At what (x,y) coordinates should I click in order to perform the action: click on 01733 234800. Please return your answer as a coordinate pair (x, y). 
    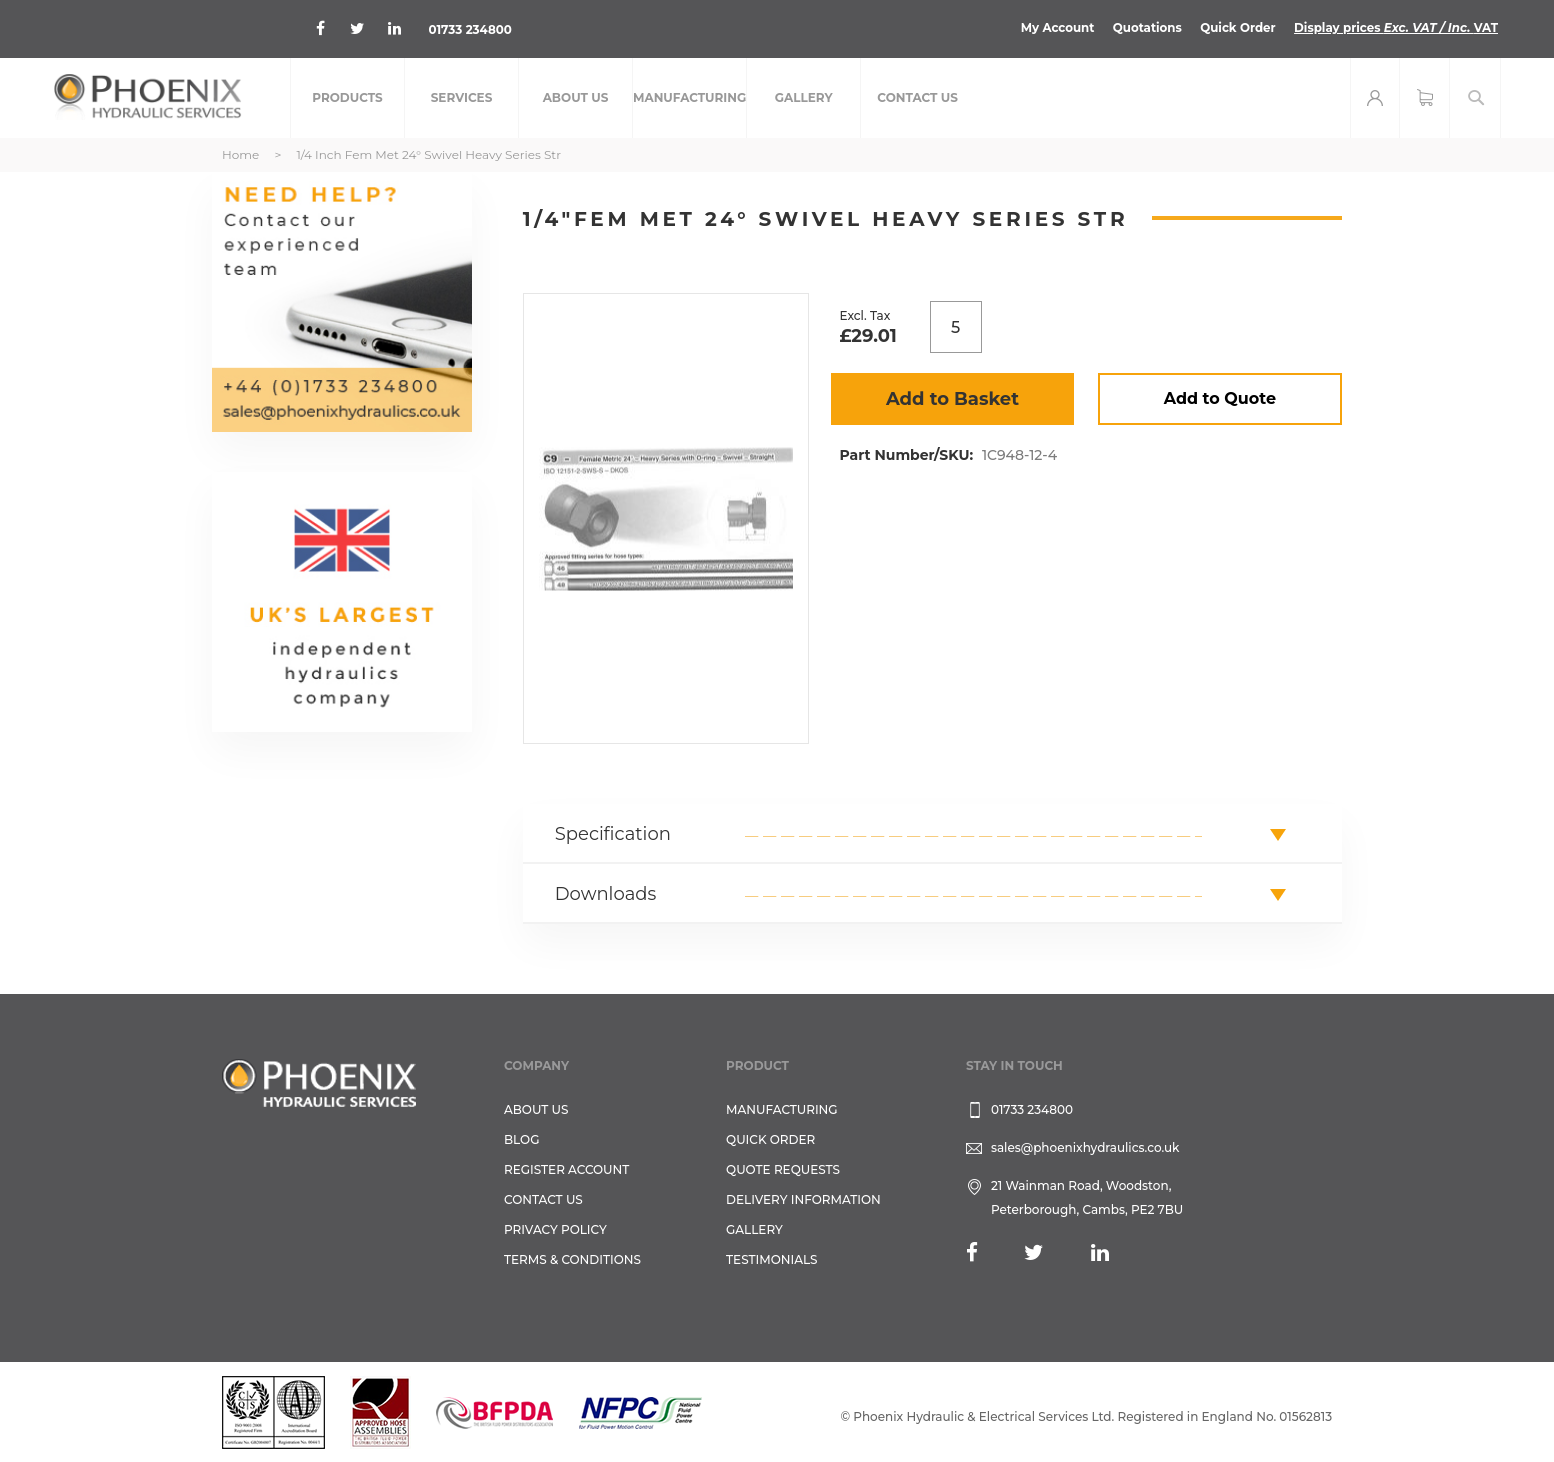
    Looking at the image, I should click on (472, 29).